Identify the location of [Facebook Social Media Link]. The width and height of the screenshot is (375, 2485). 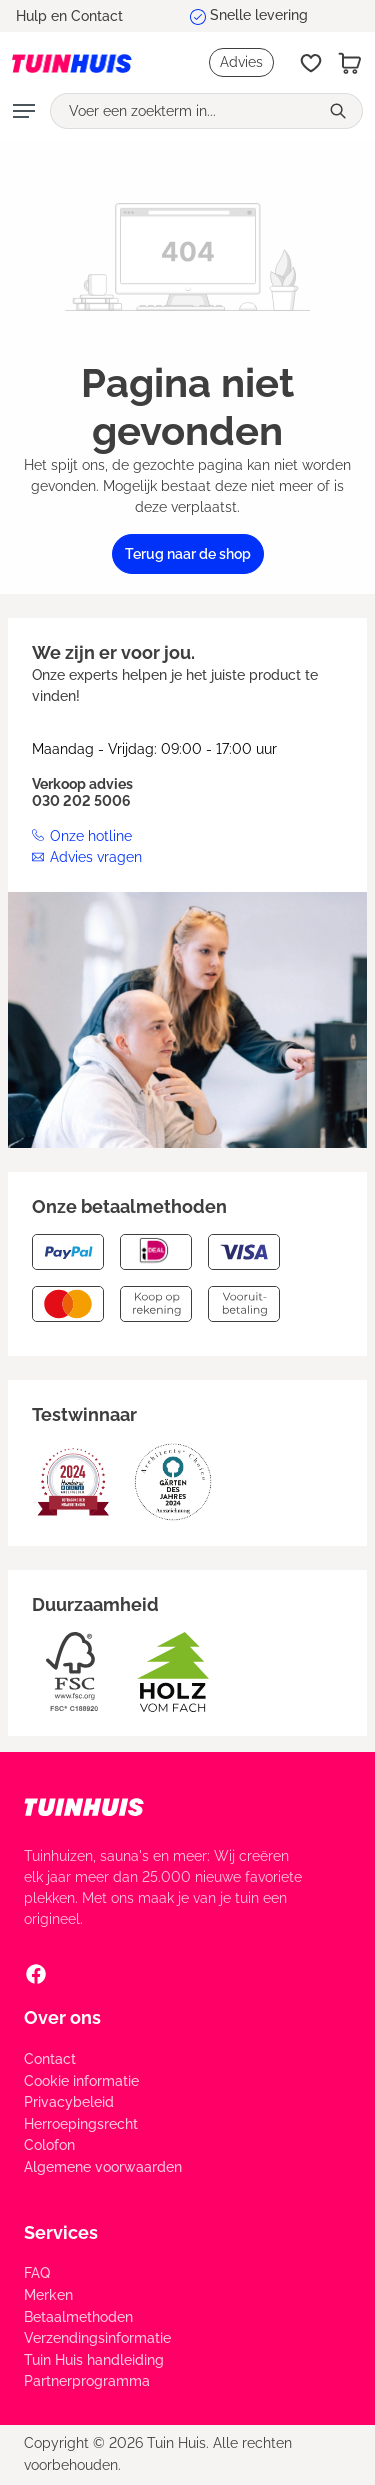
(36, 1973).